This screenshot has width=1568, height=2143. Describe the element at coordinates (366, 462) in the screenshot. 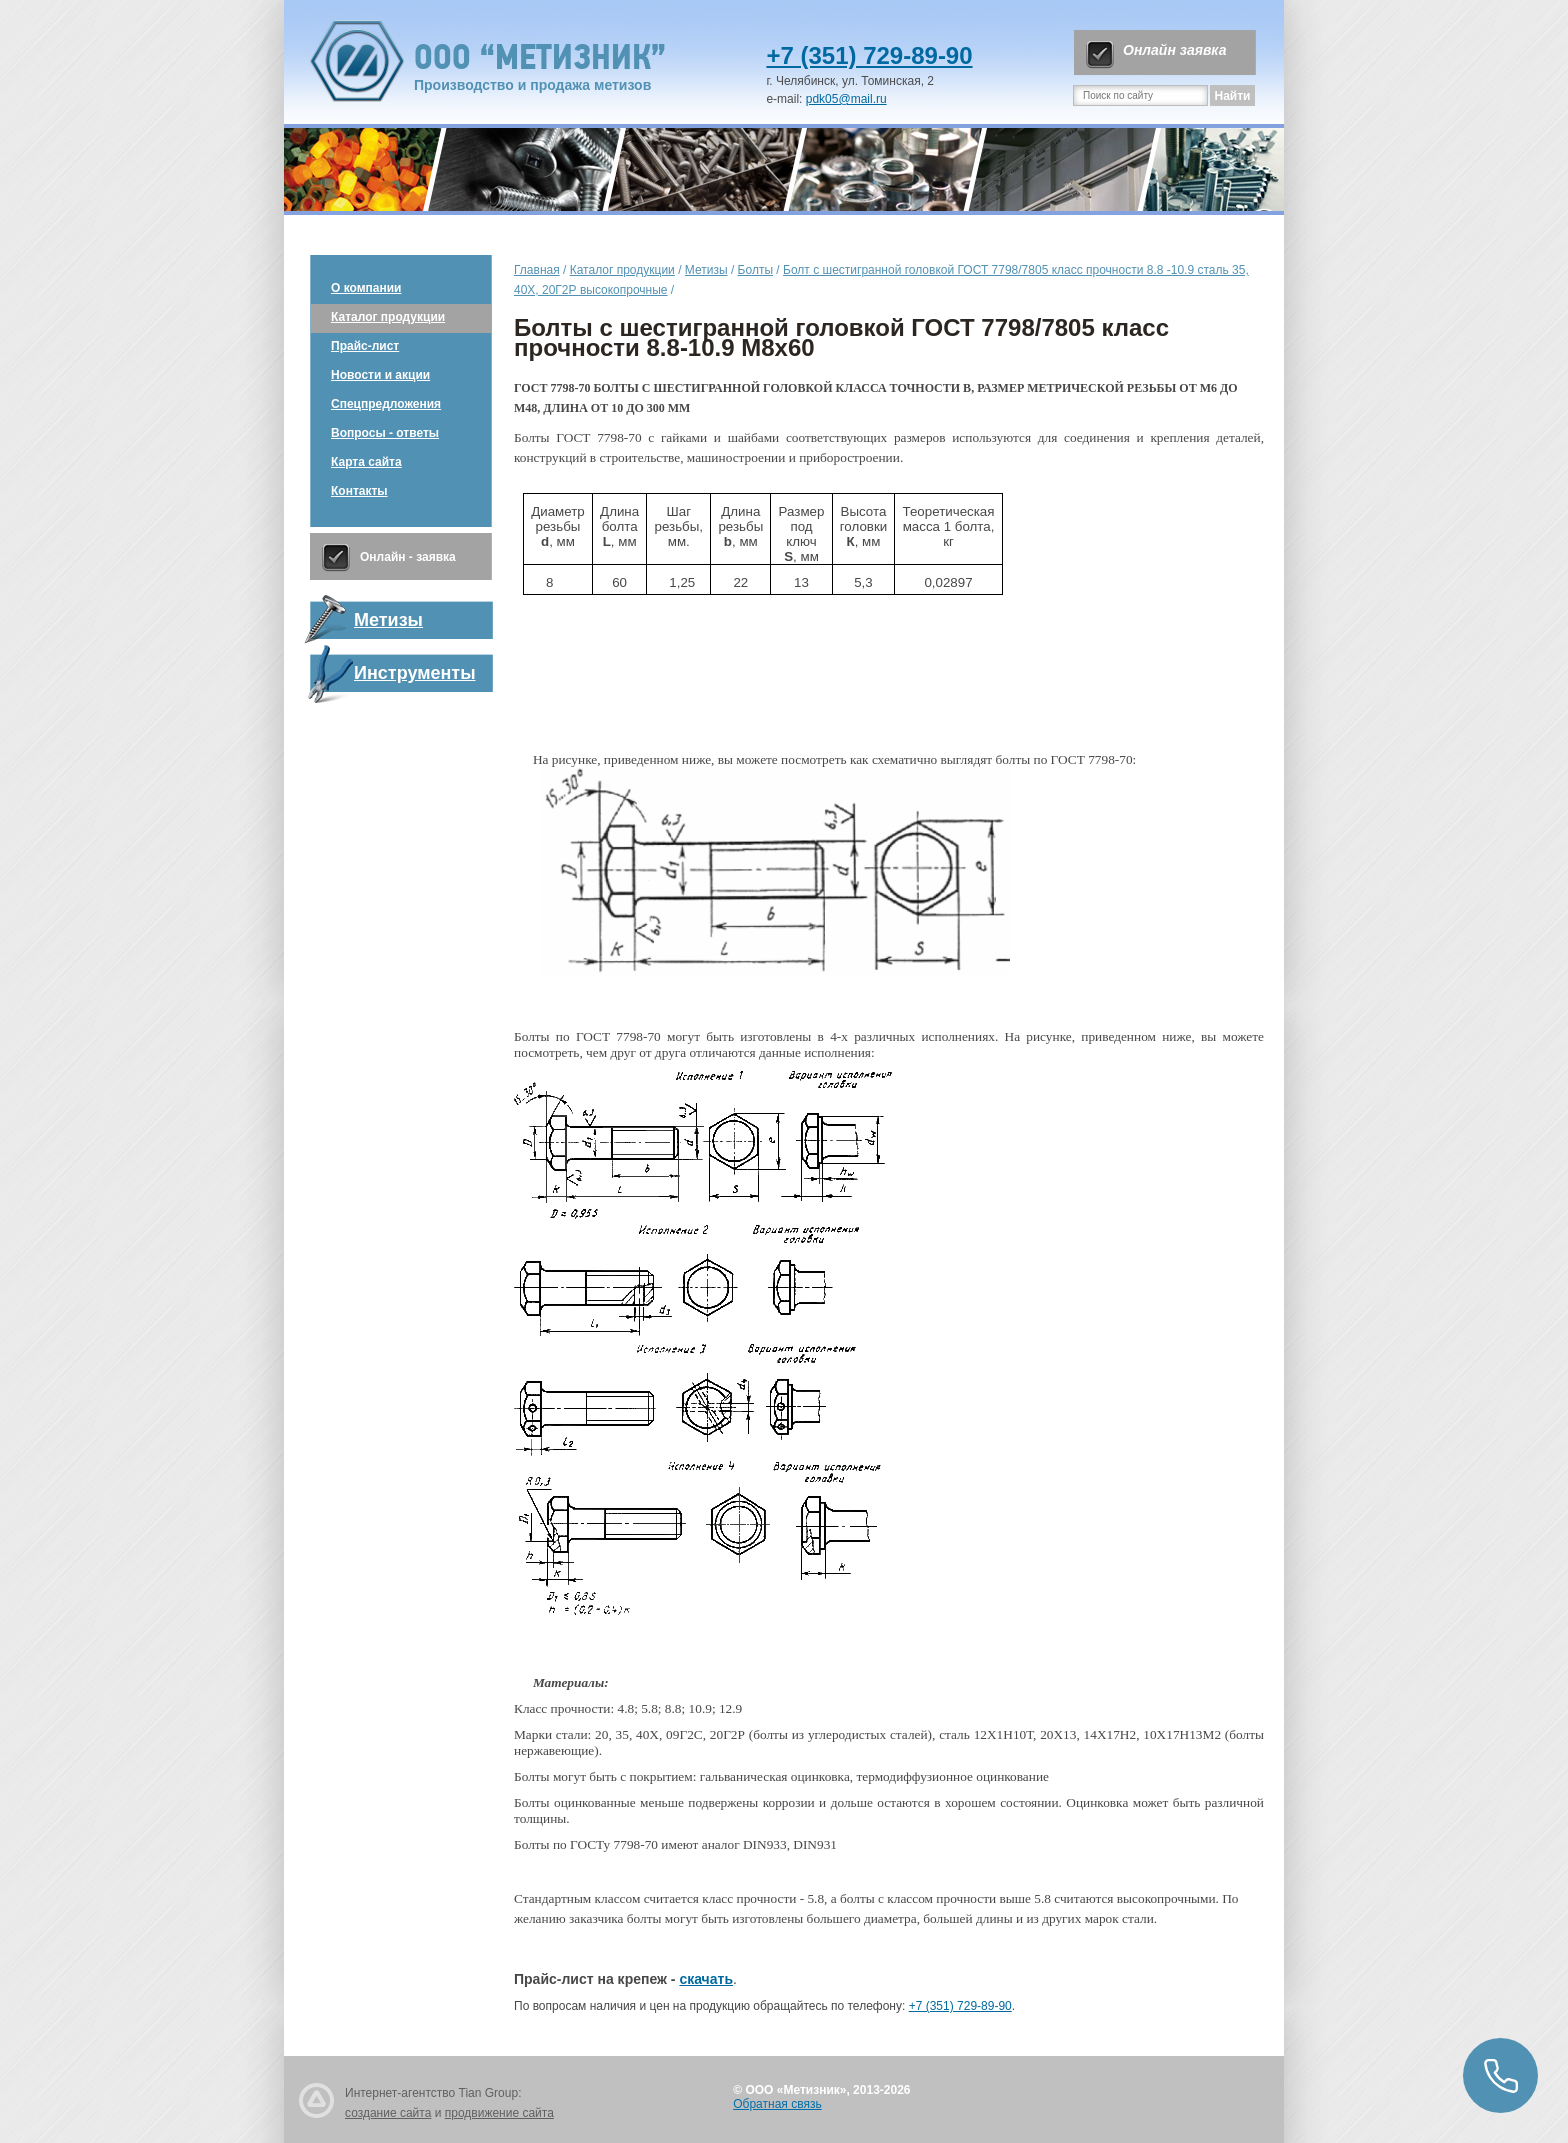

I see `Карта сайта` at that location.